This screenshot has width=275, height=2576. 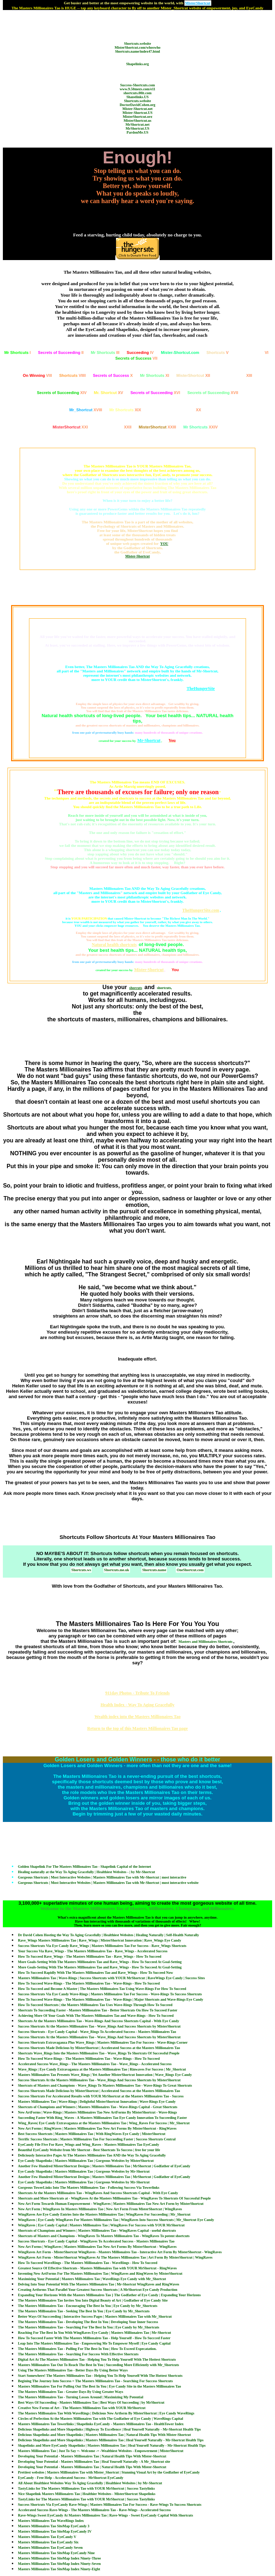 What do you see at coordinates (96, 2139) in the screenshot?
I see `Terrific Success Shortcuts | Masters Millionaires Tao For Succeeding Faster | Success Shortcuts Central` at bounding box center [96, 2139].